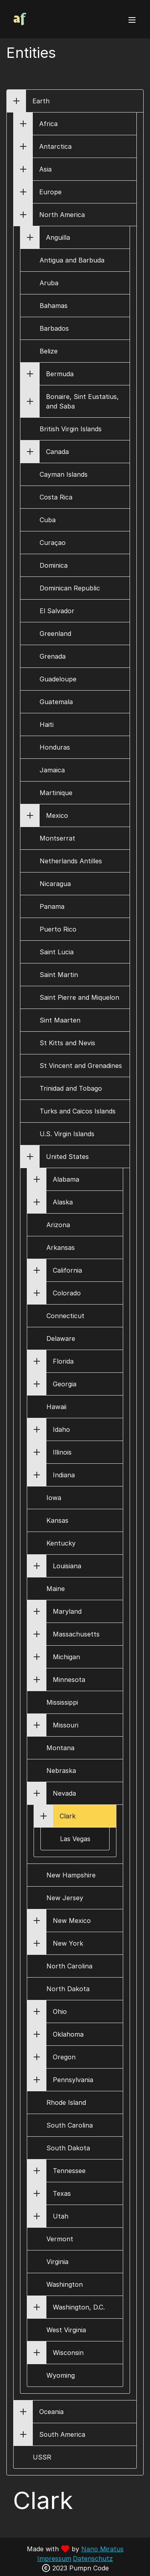 Image resolution: width=150 pixels, height=2576 pixels. I want to click on Connecticut, so click(65, 1316).